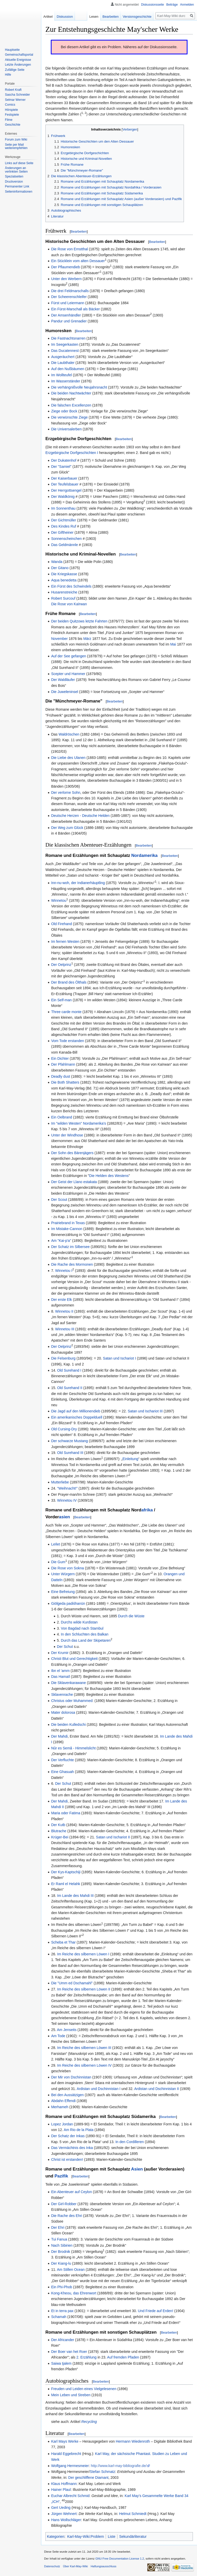 The image size is (197, 2576). Describe the element at coordinates (67, 1041) in the screenshot. I see `Vom Tode erstanden` at that location.